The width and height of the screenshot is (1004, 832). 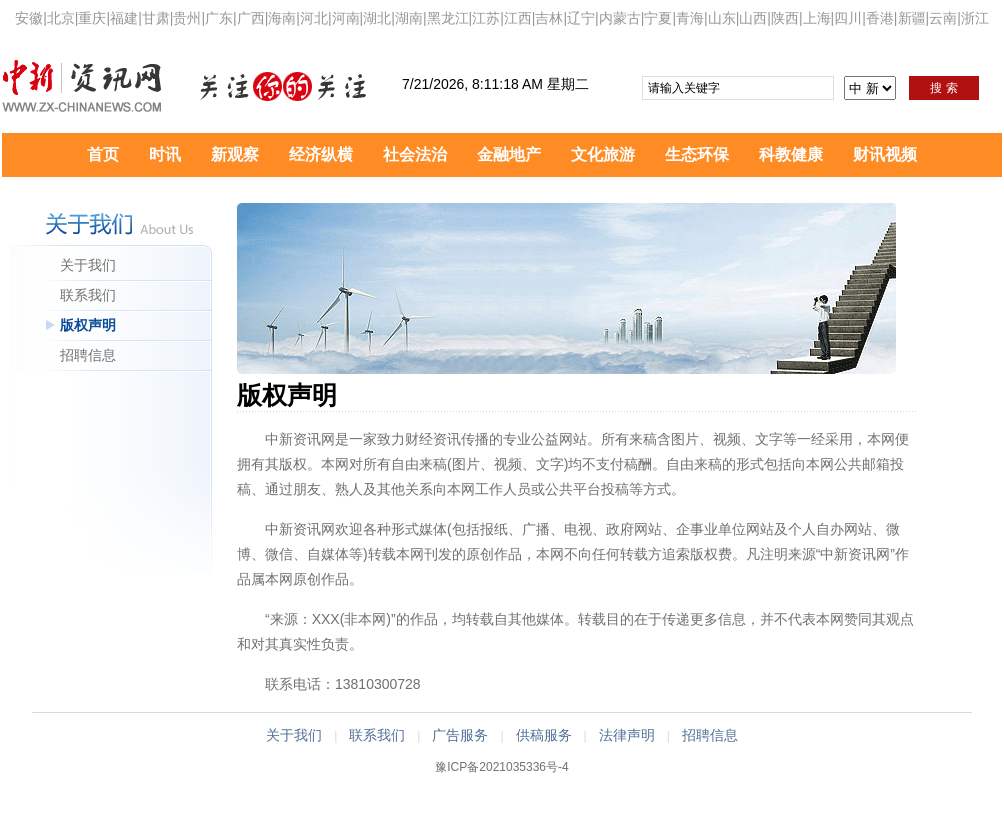 I want to click on 内蒙古, so click(x=620, y=18).